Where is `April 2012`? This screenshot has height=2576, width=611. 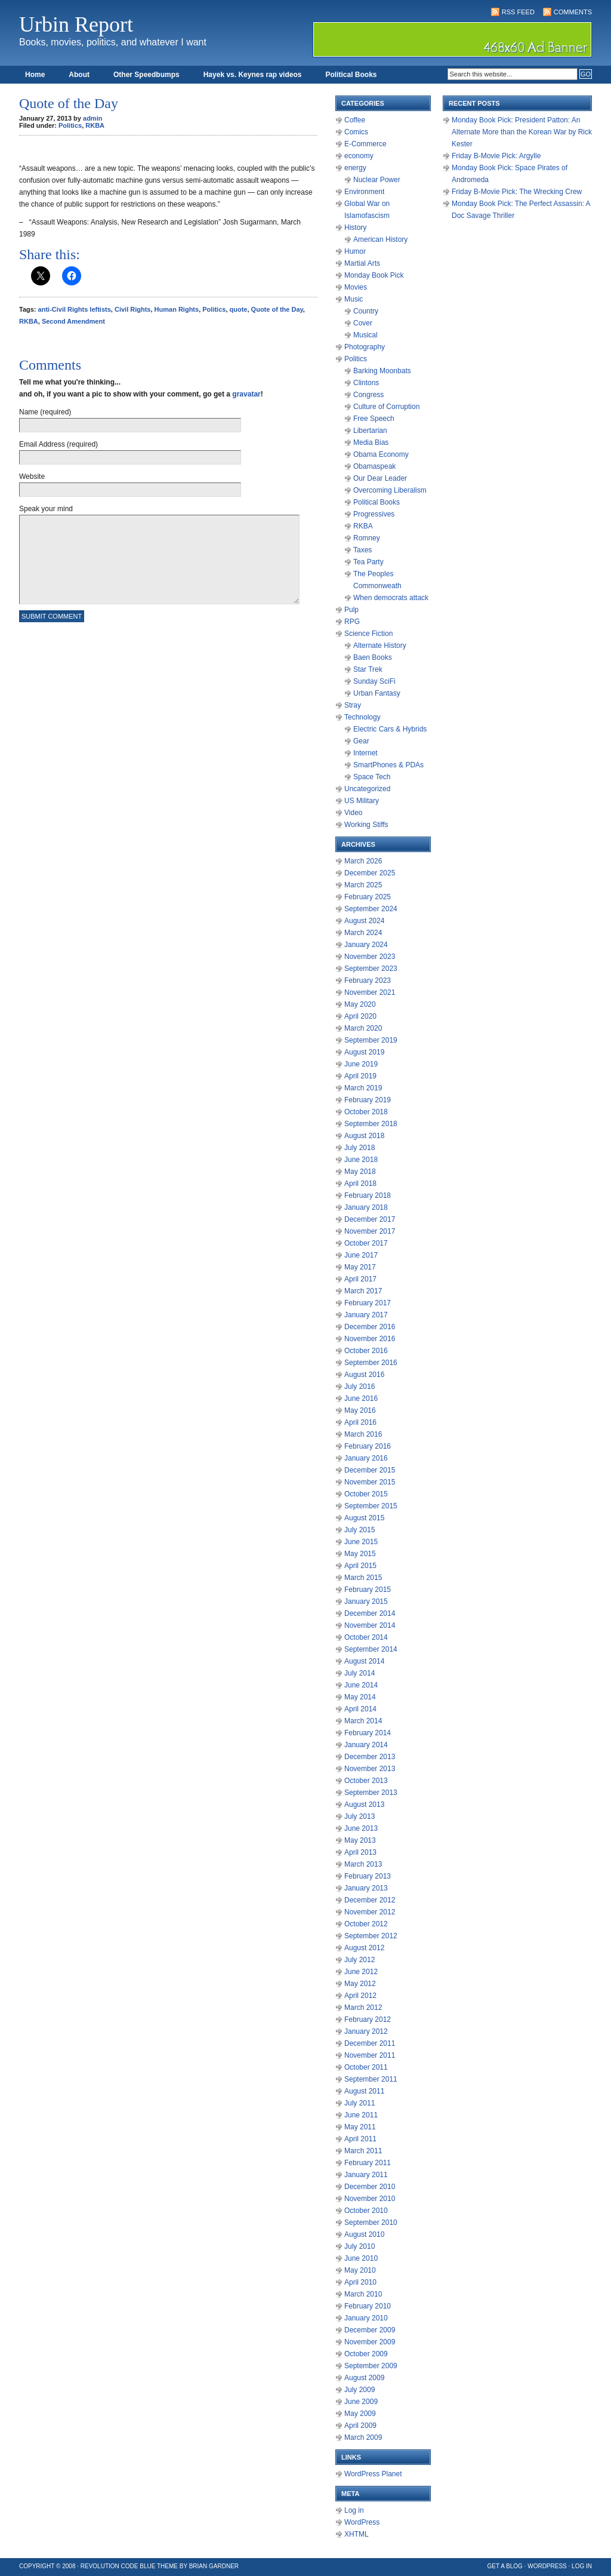 April 2012 is located at coordinates (360, 1995).